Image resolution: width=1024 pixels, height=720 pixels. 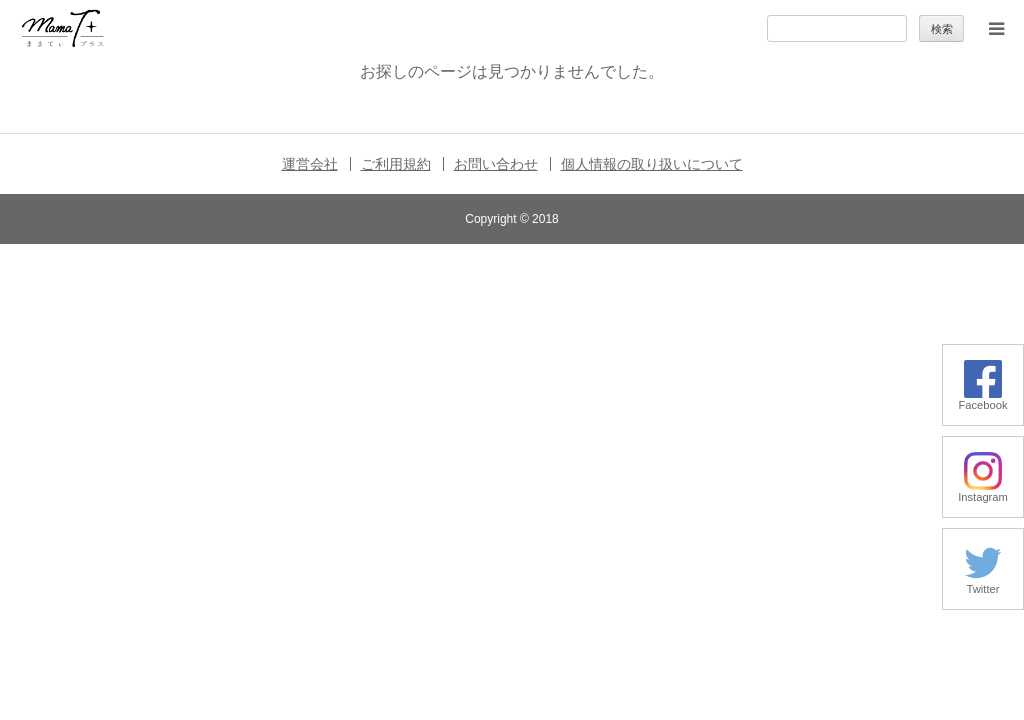 What do you see at coordinates (135, 431) in the screenshot?
I see `特集` at bounding box center [135, 431].